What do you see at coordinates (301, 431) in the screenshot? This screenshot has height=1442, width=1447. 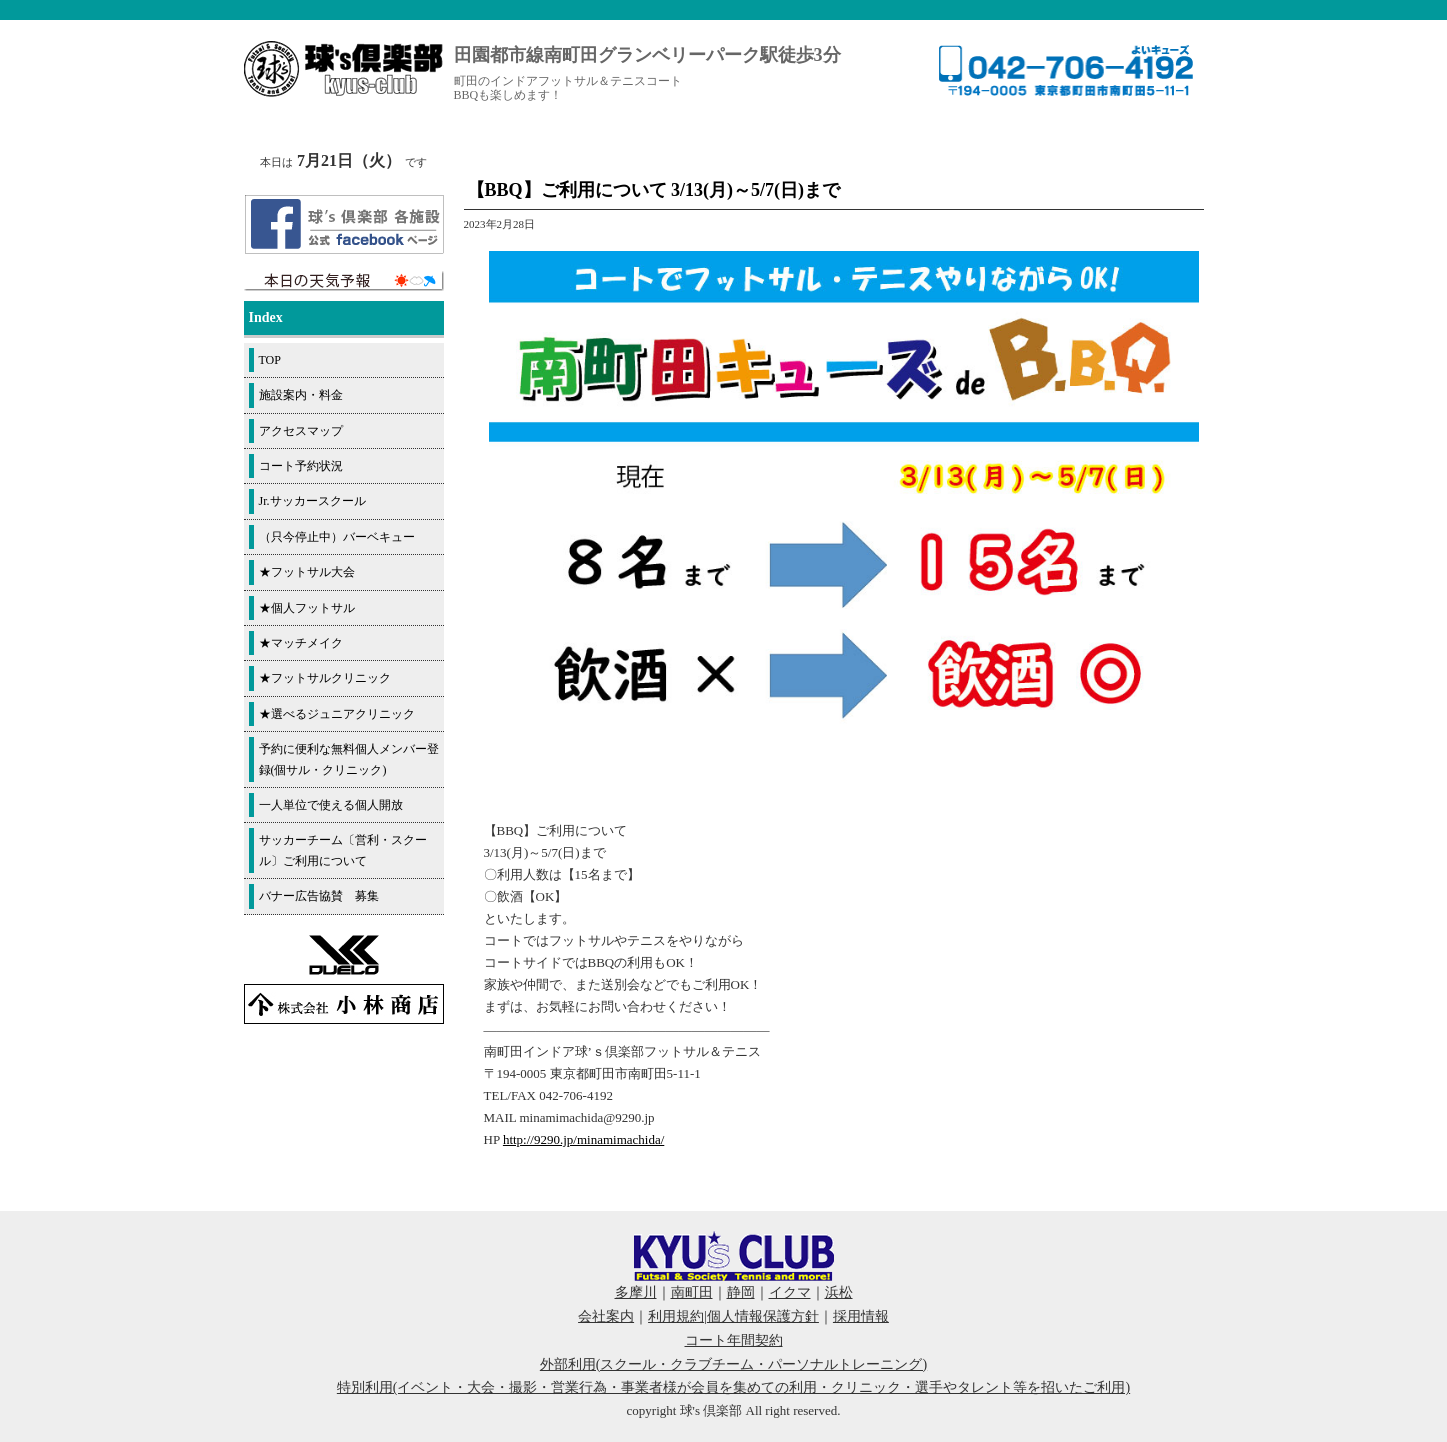 I see `アクセスマップ` at bounding box center [301, 431].